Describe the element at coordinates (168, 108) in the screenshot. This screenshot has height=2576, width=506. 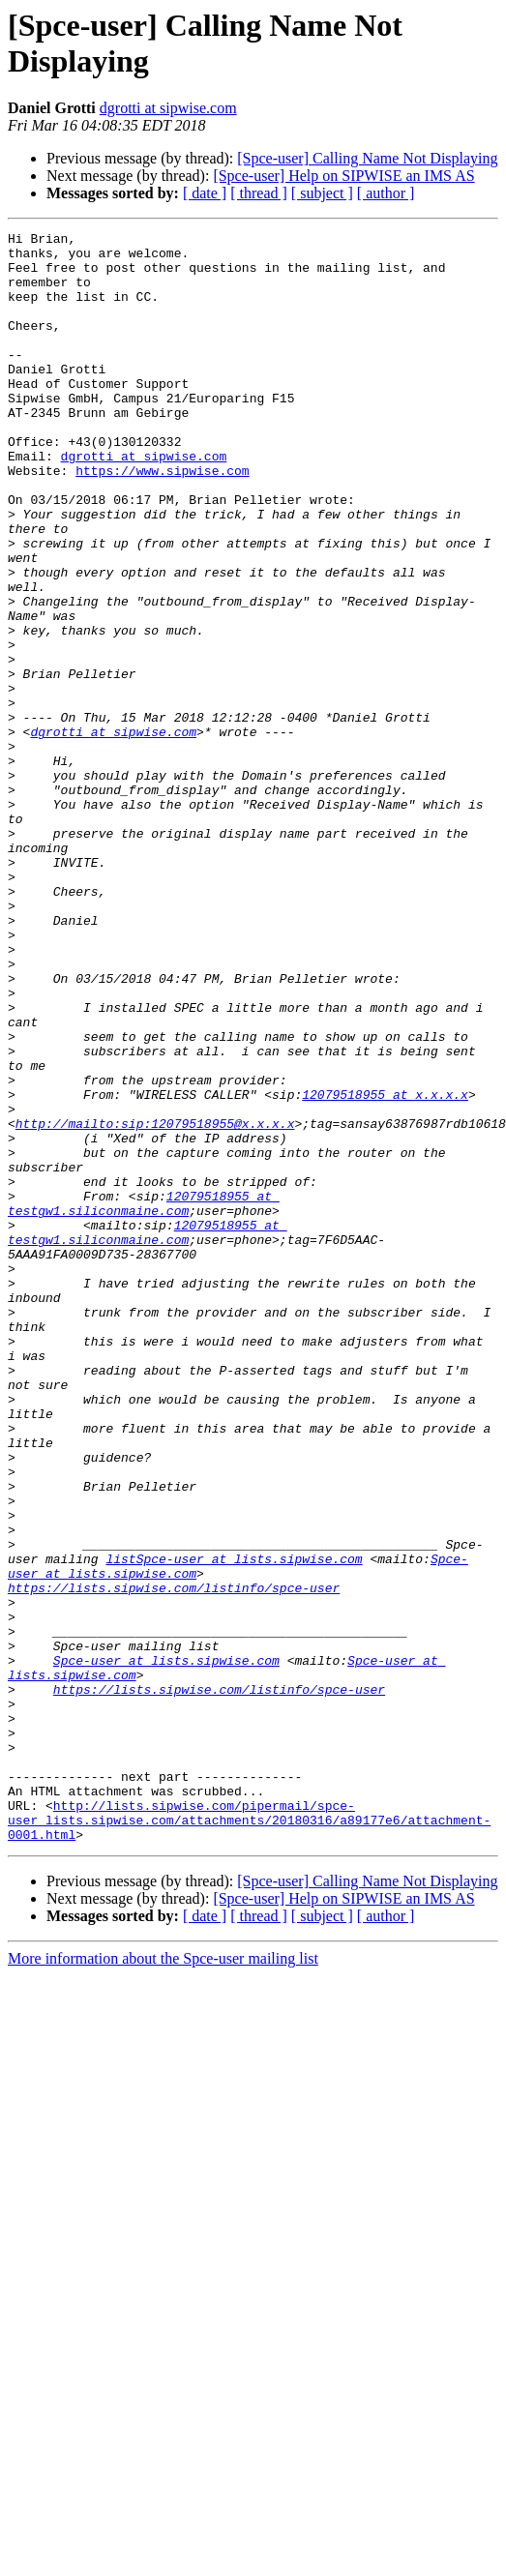
I see `dgrotti at sipwise.com` at that location.